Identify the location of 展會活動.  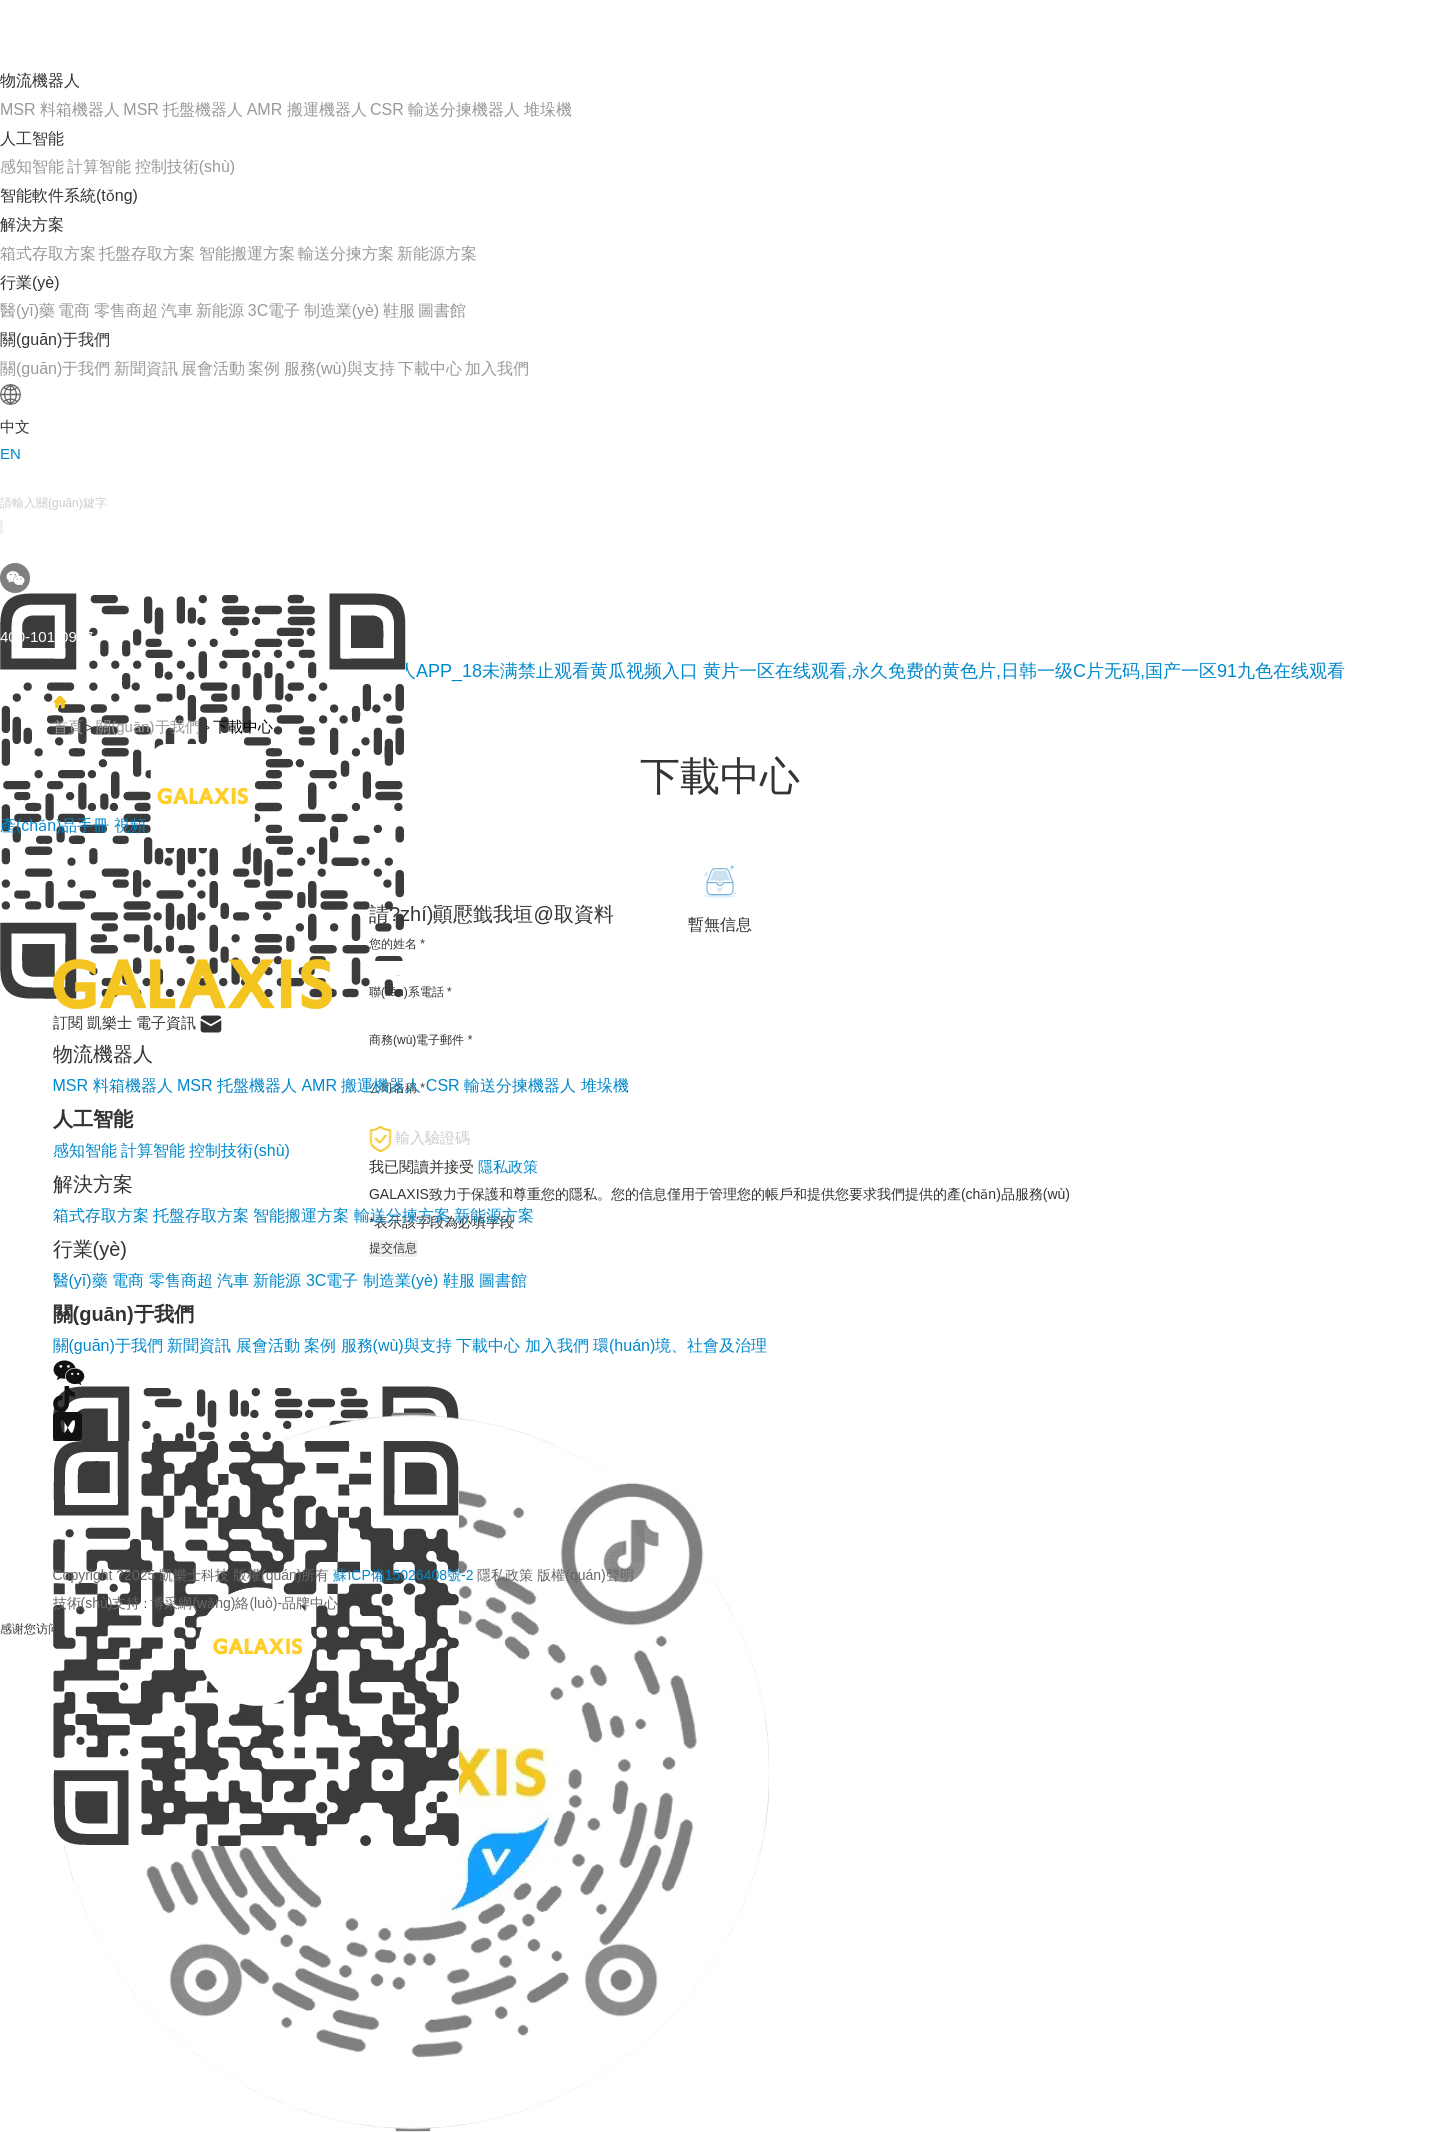
(213, 368).